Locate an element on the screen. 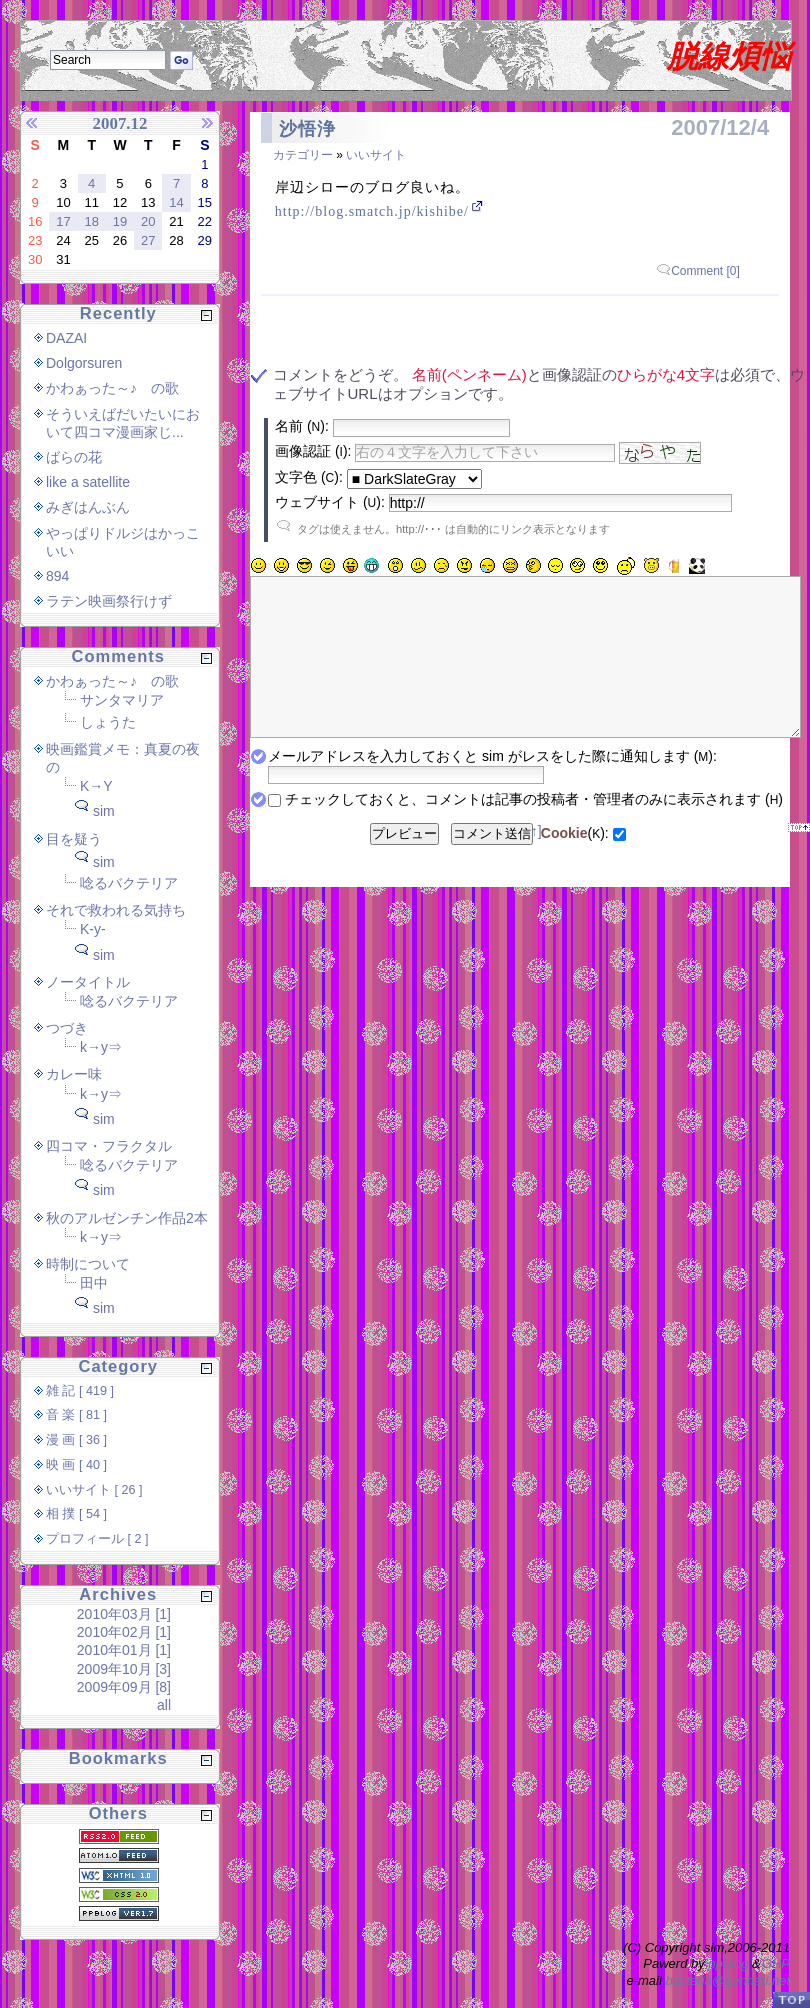 This screenshot has height=2008, width=810. しょうた is located at coordinates (108, 722).